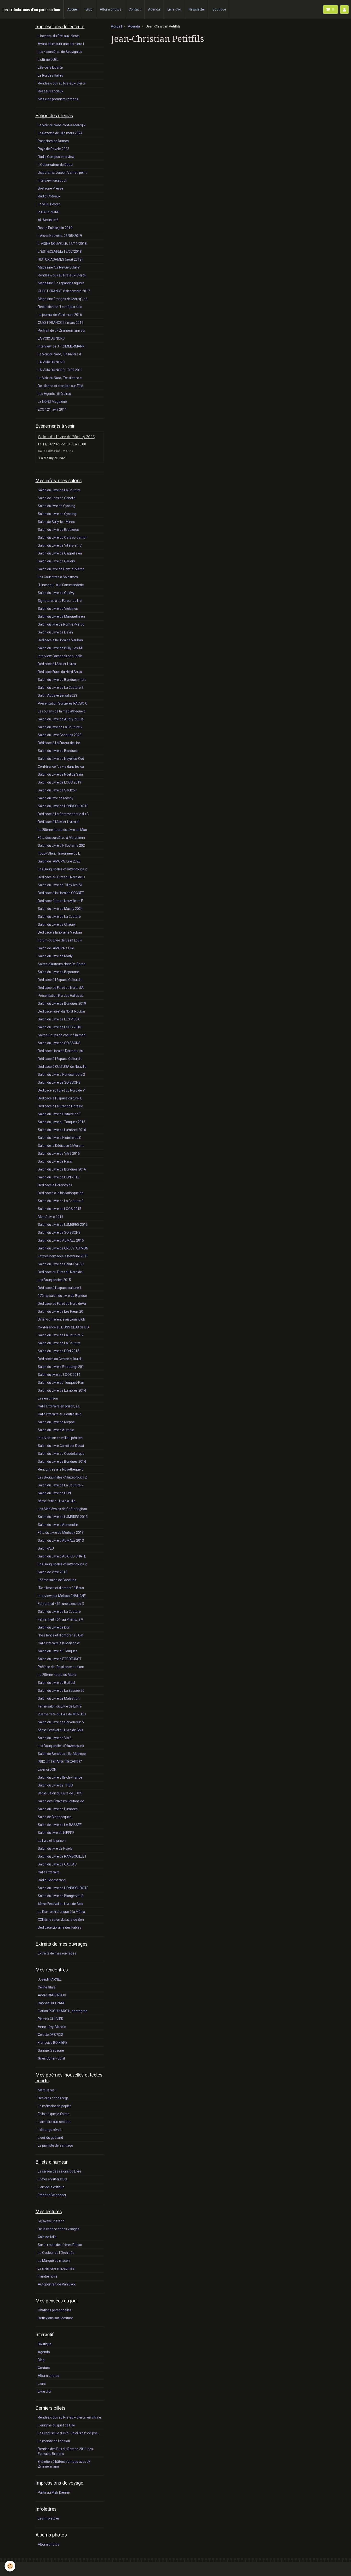  What do you see at coordinates (58, 751) in the screenshot?
I see `Salon du Livre de Bondues` at bounding box center [58, 751].